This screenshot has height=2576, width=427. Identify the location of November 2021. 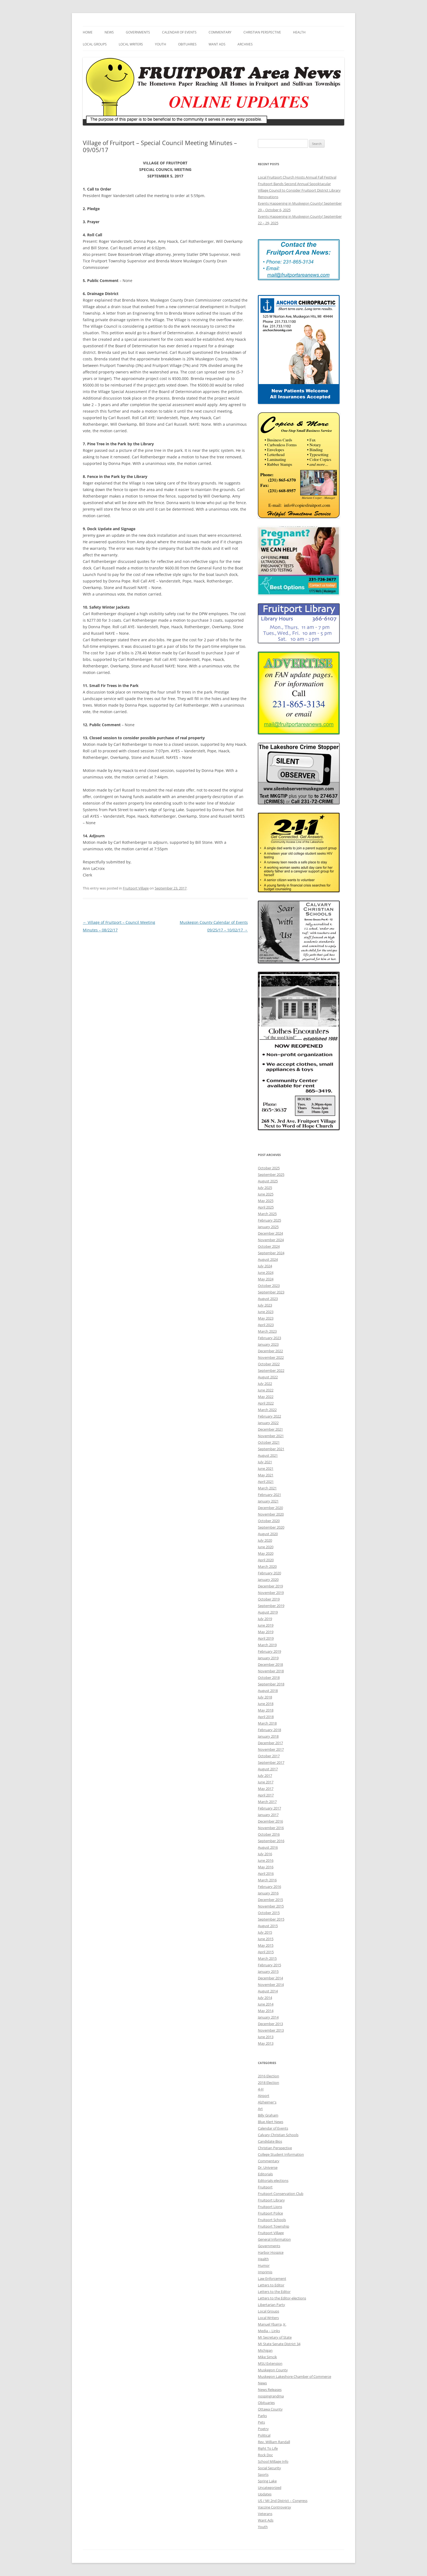
(271, 1435).